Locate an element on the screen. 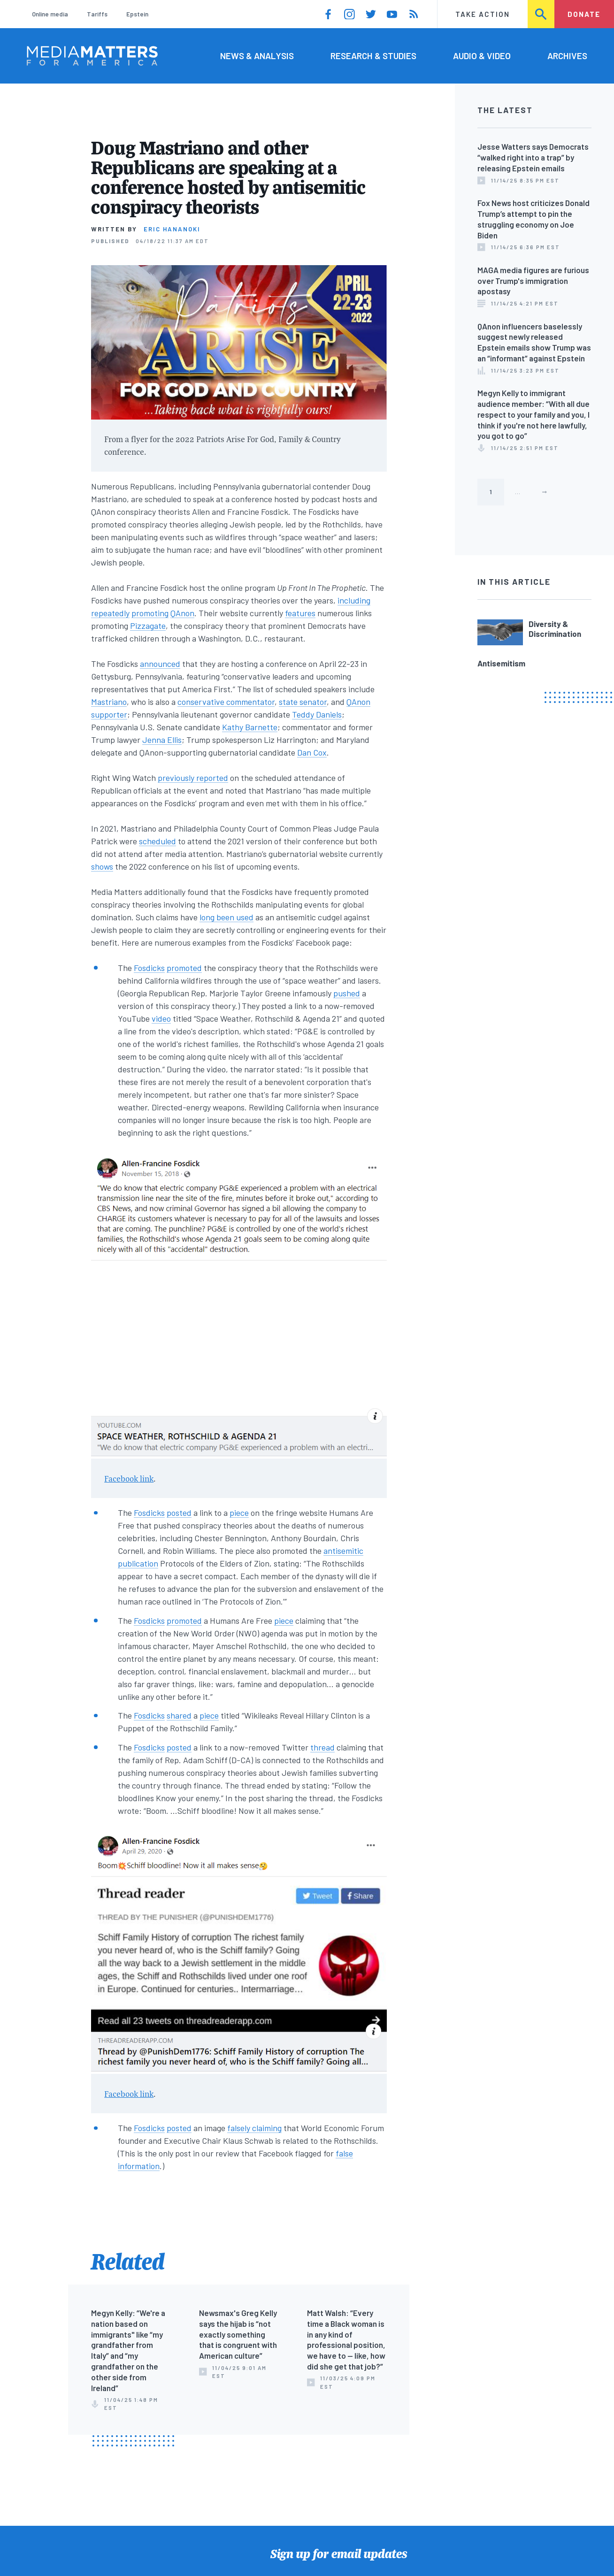  pushed is located at coordinates (346, 993).